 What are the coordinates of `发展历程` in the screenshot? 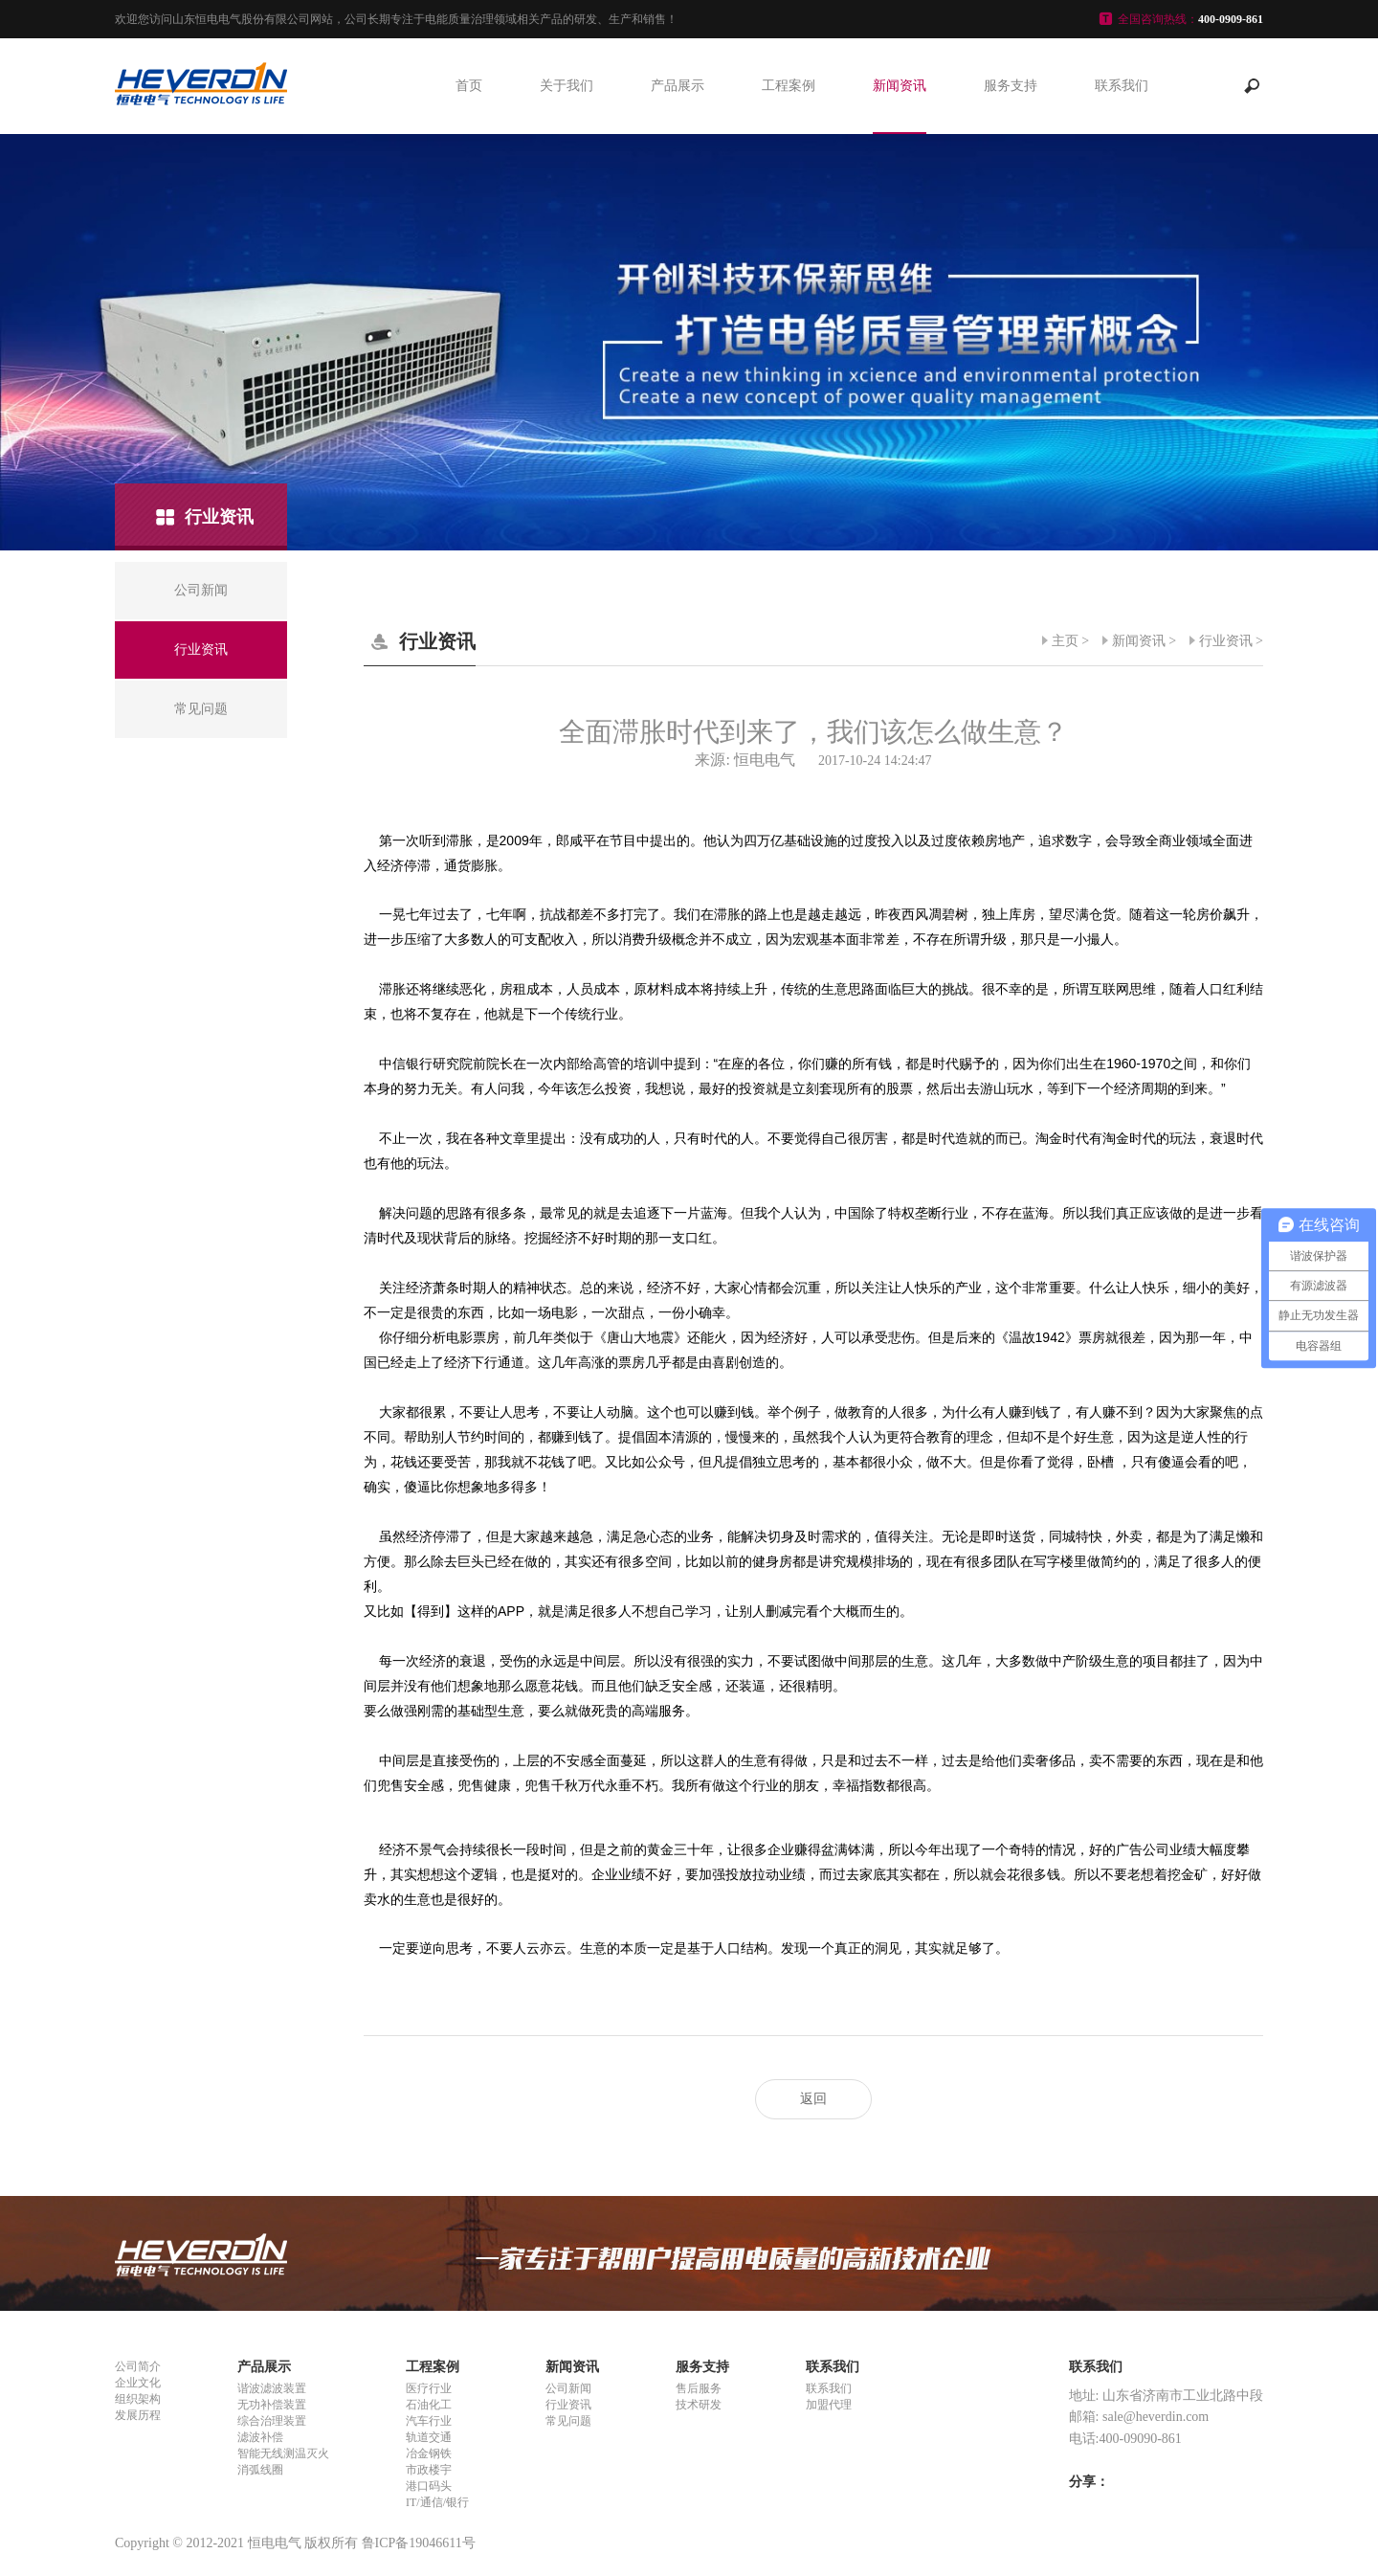 It's located at (138, 2415).